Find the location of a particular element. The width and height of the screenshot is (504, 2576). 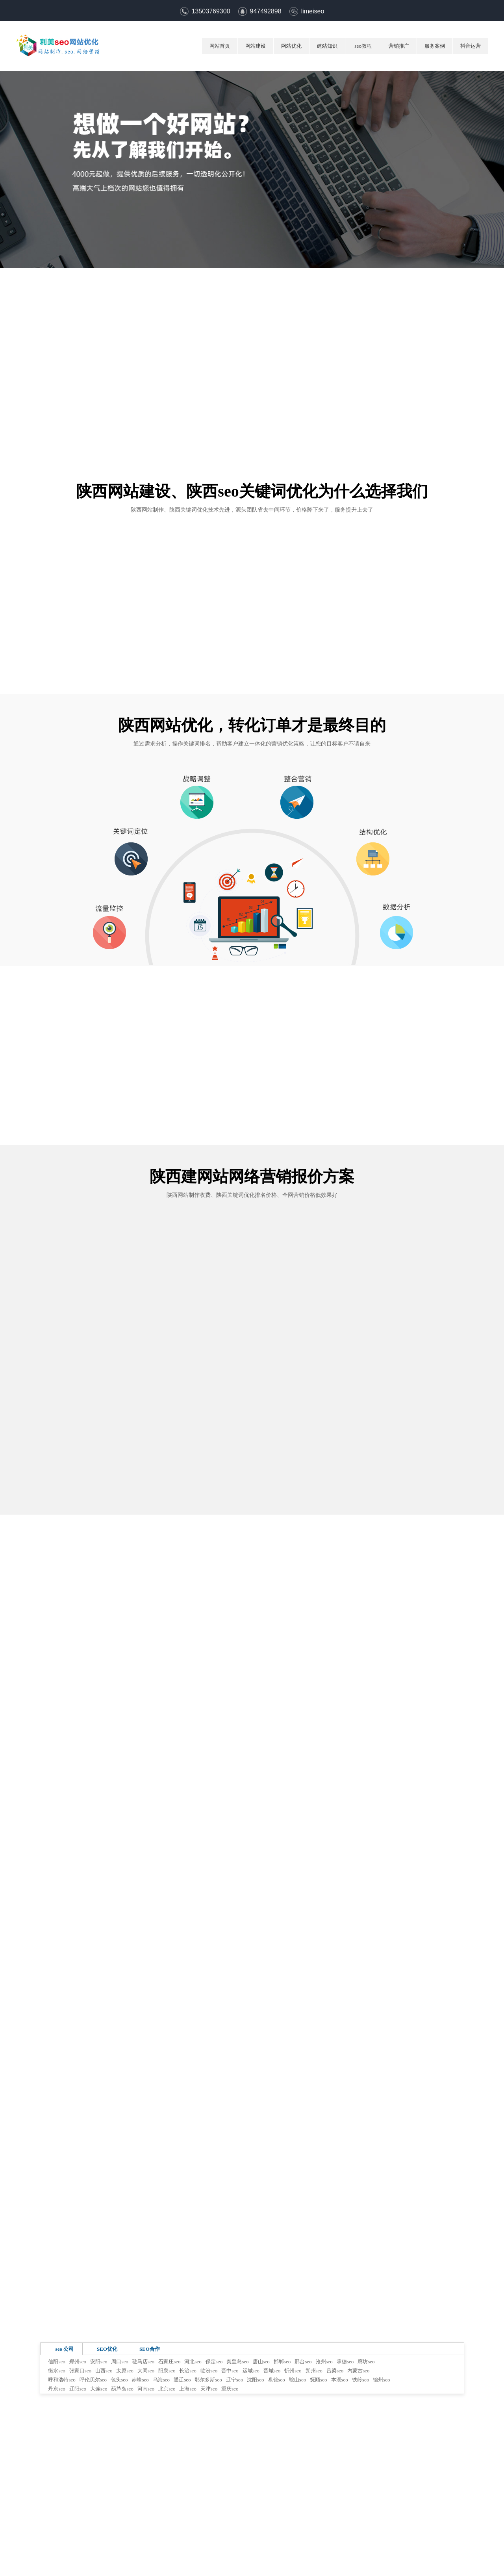

服务案例 is located at coordinates (434, 46).